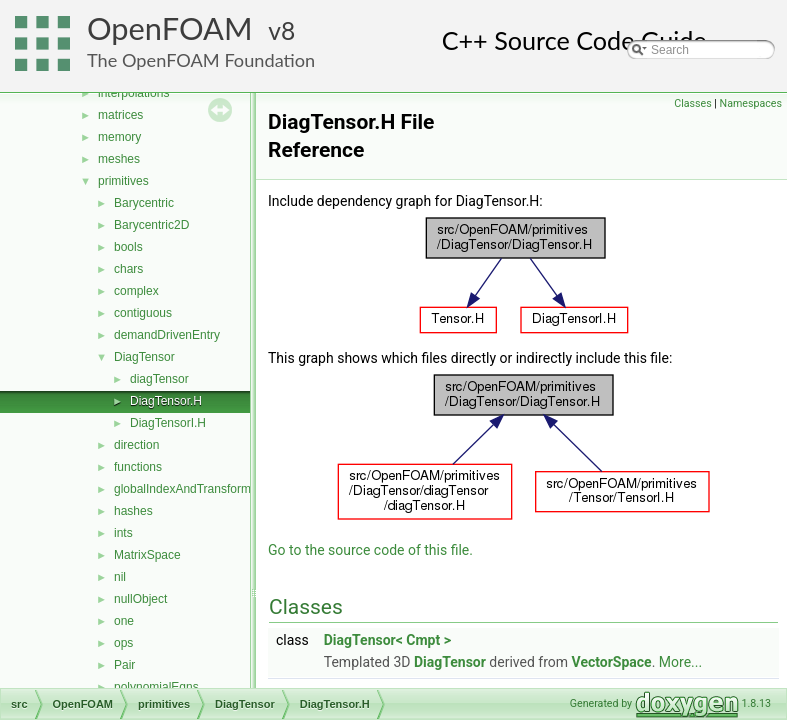 This screenshot has width=787, height=720. Describe the element at coordinates (692, 103) in the screenshot. I see `Classes` at that location.